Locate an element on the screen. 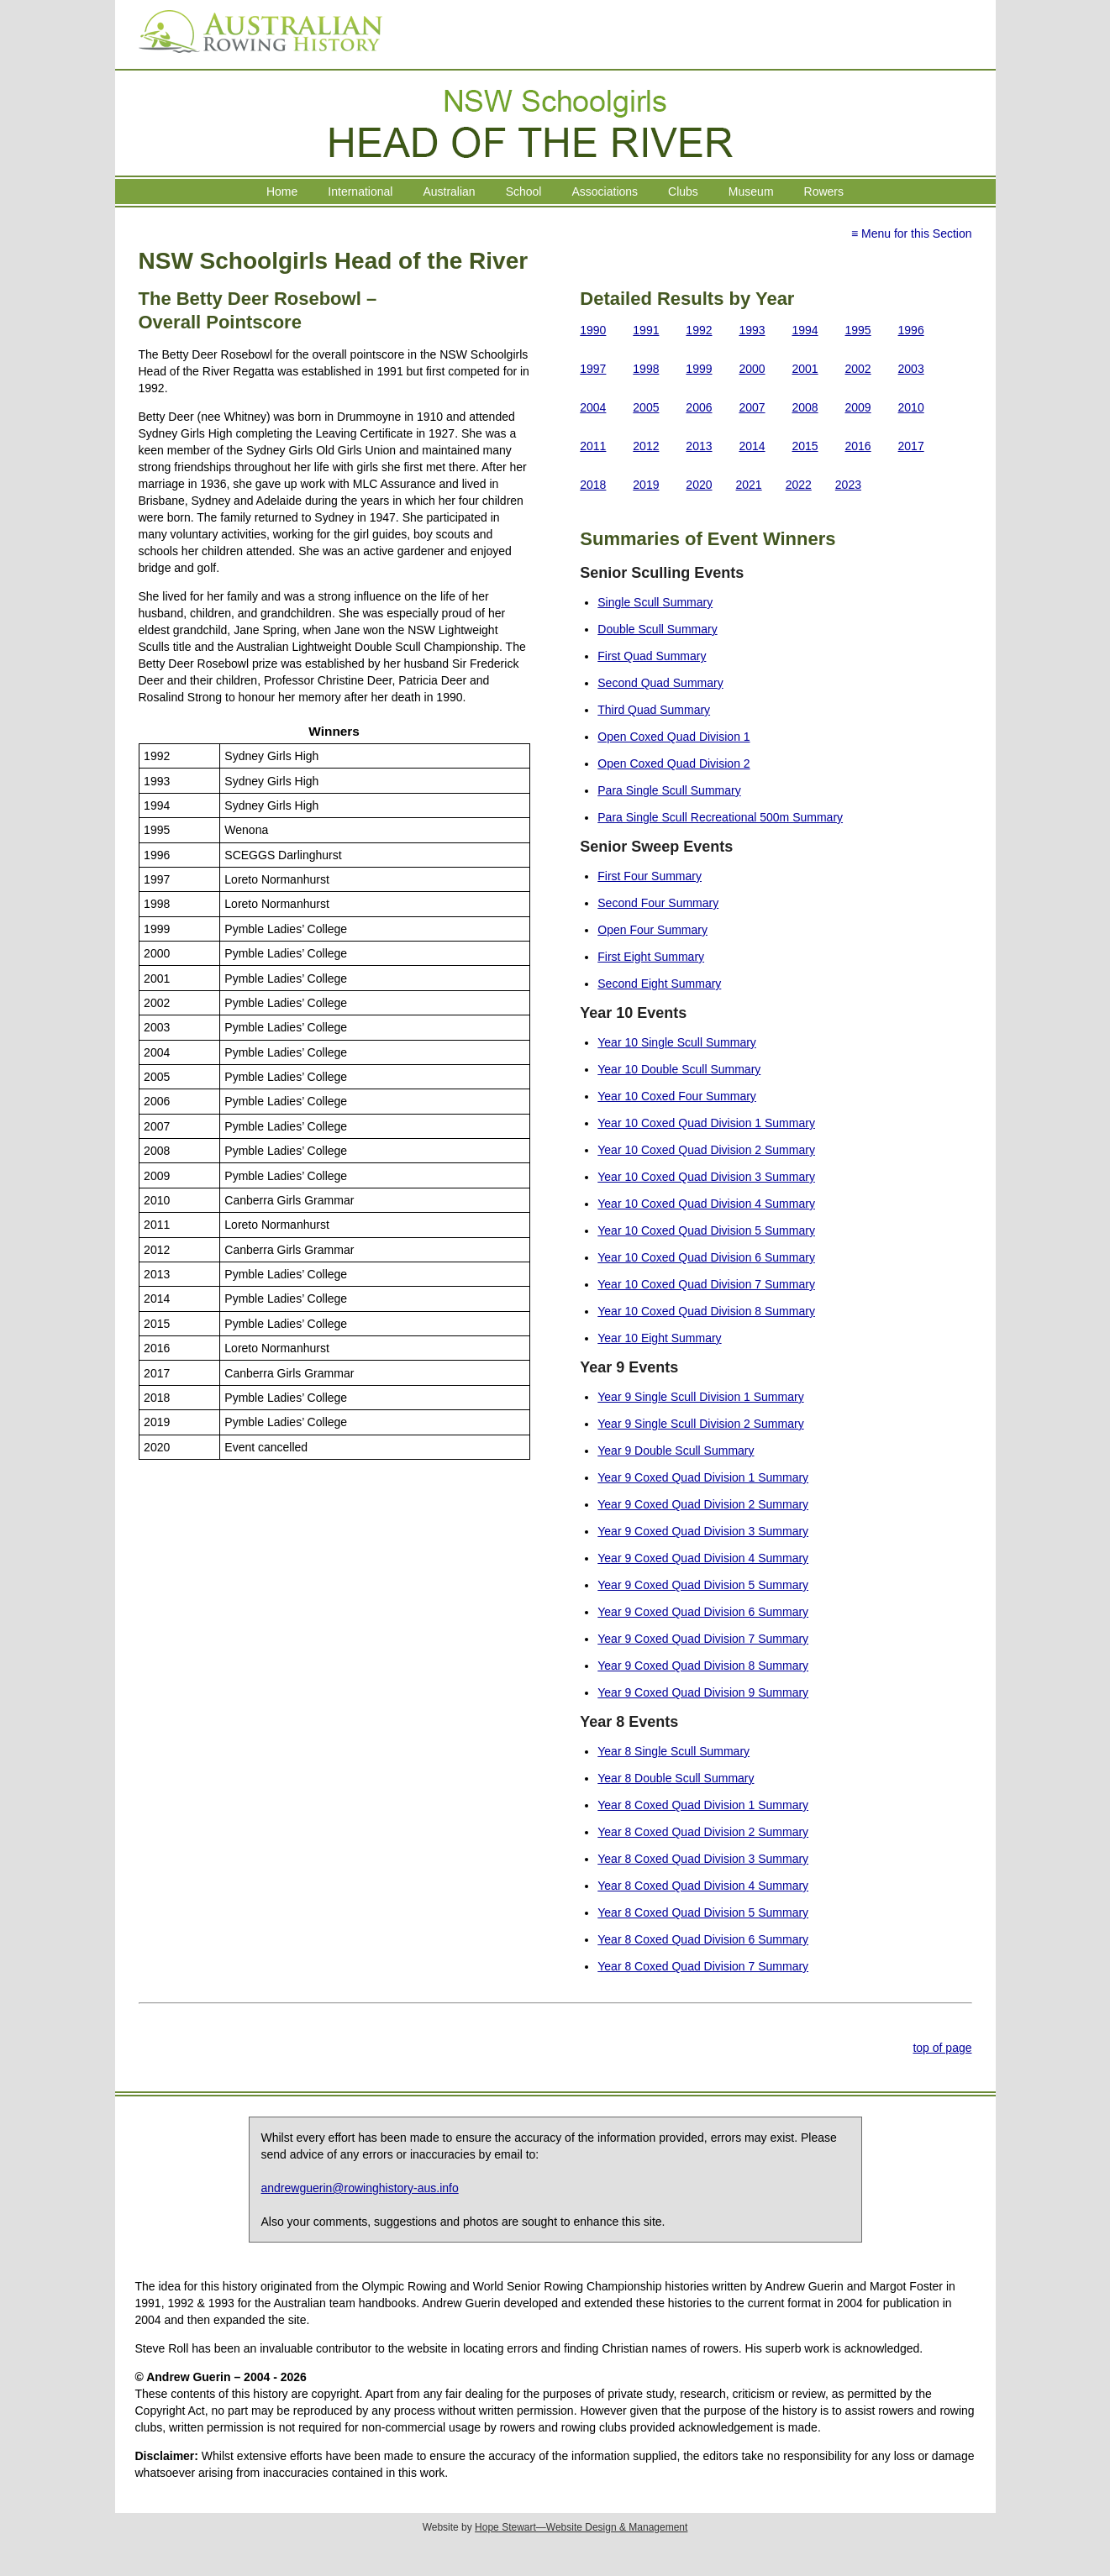 Image resolution: width=1110 pixels, height=2576 pixels. Year 9 Coxed Quad Division 5 Summary is located at coordinates (702, 1585).